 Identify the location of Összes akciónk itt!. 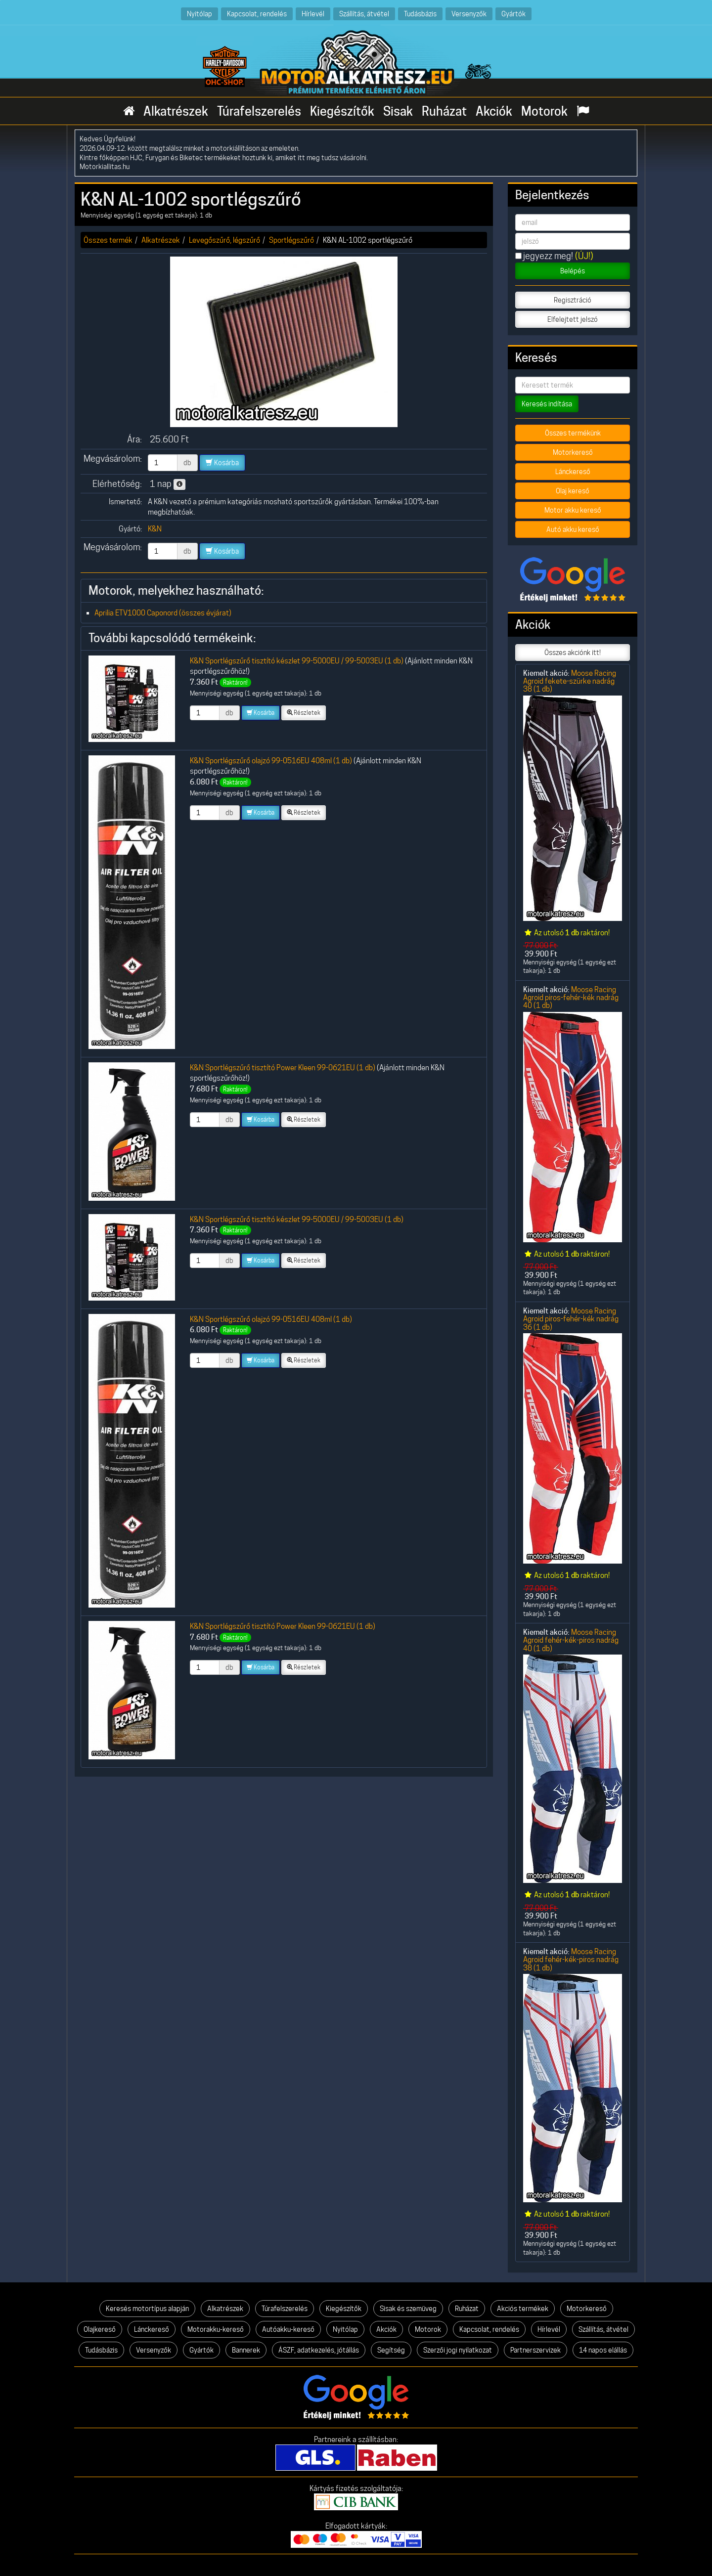
(572, 652).